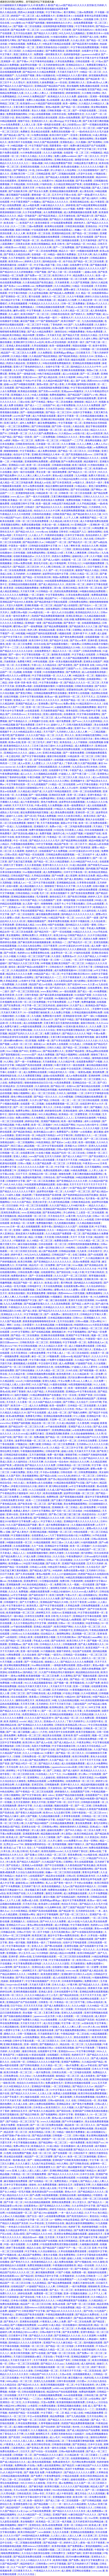 The width and height of the screenshot is (109, 2576). What do you see at coordinates (93, 630) in the screenshot?
I see `欧美日韩二区在线` at bounding box center [93, 630].